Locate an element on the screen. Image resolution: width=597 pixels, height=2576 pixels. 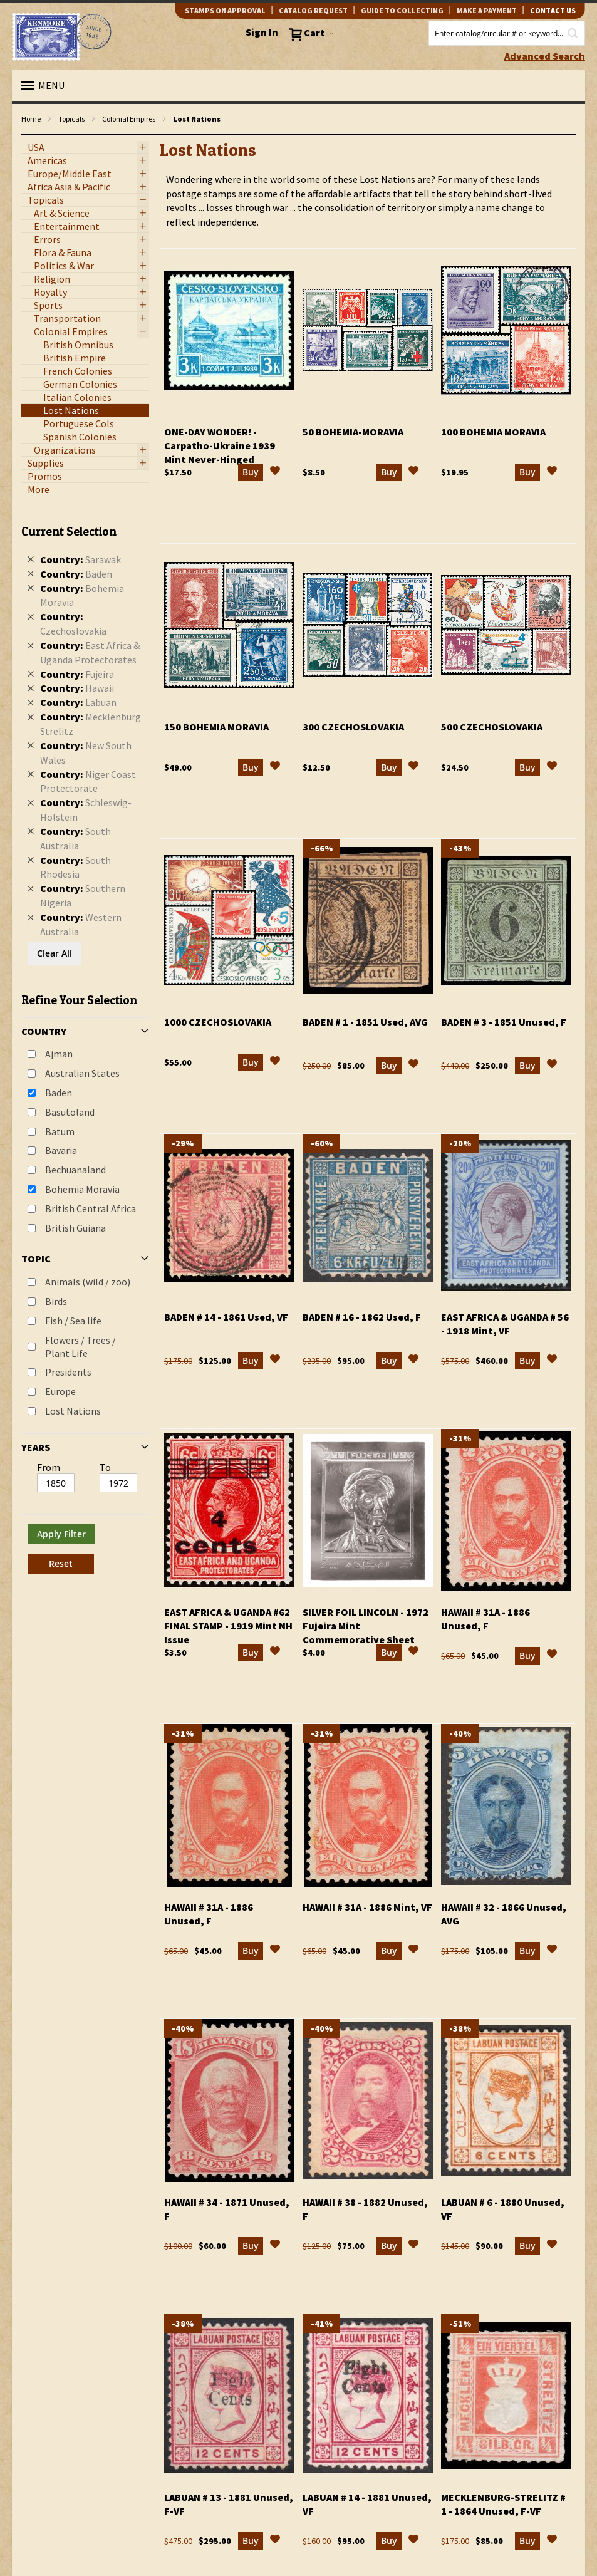
Animals (wild / zoo) is located at coordinates (87, 1281).